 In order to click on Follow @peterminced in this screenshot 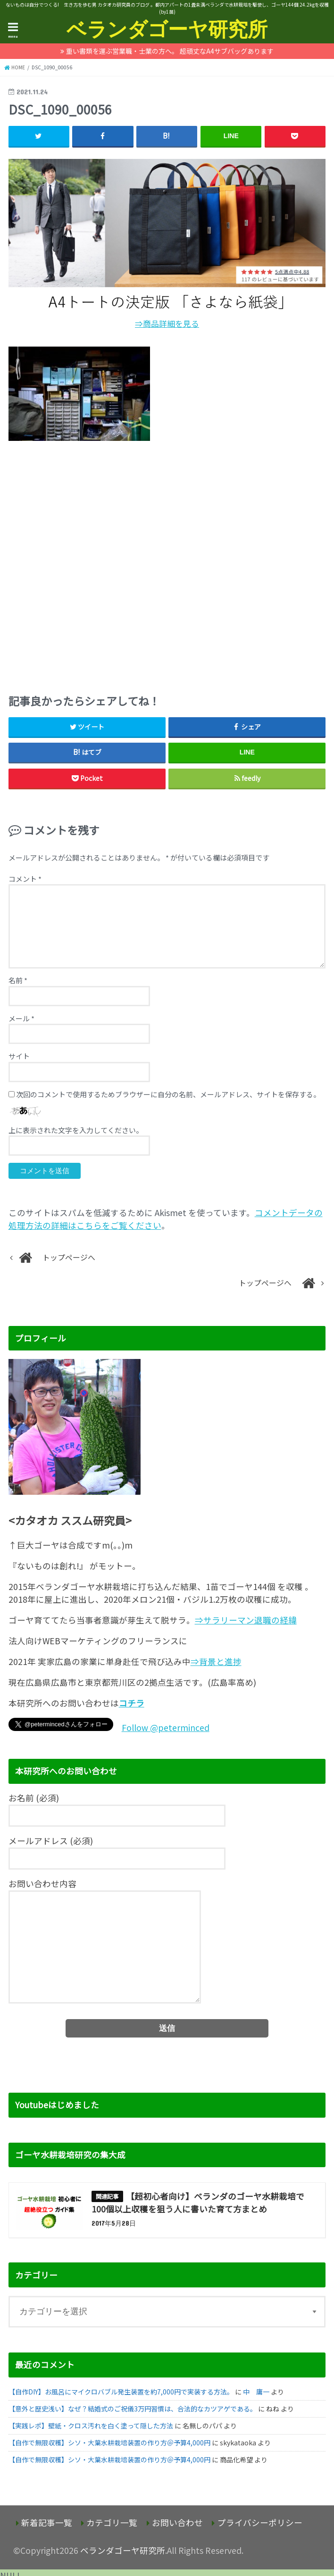, I will do `click(165, 1727)`.